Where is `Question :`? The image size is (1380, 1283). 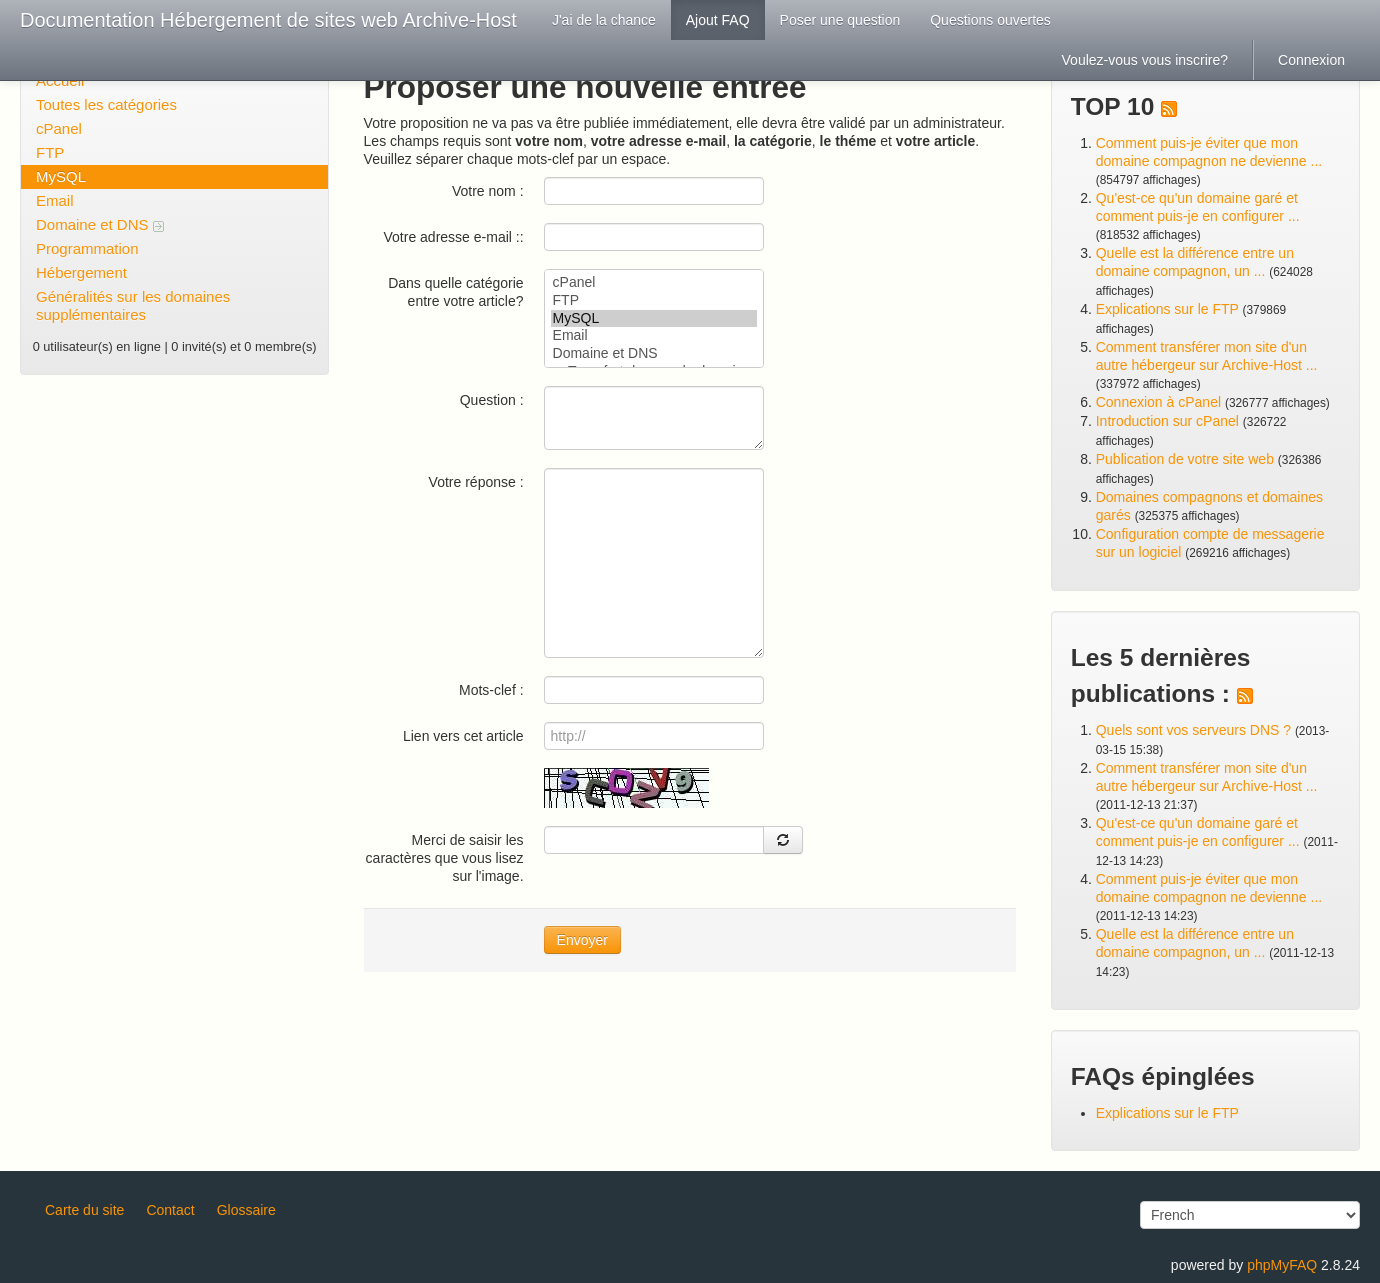
Question : is located at coordinates (492, 400).